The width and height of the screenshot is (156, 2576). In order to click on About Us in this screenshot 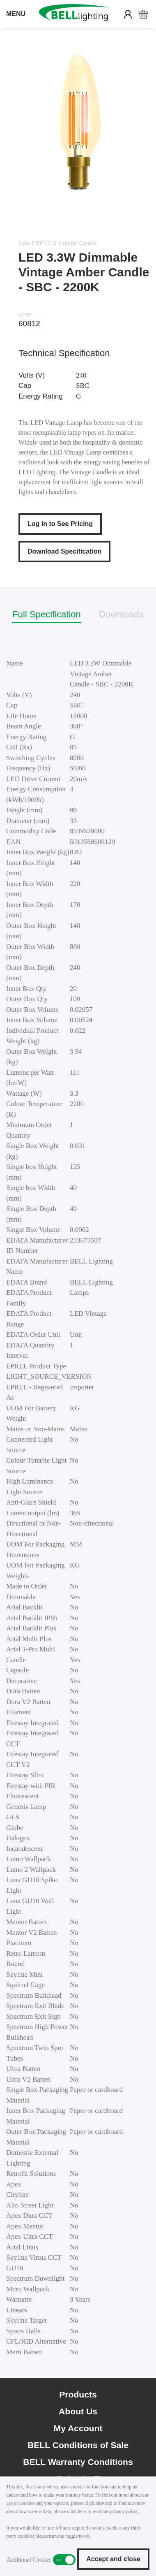, I will do `click(78, 2411)`.